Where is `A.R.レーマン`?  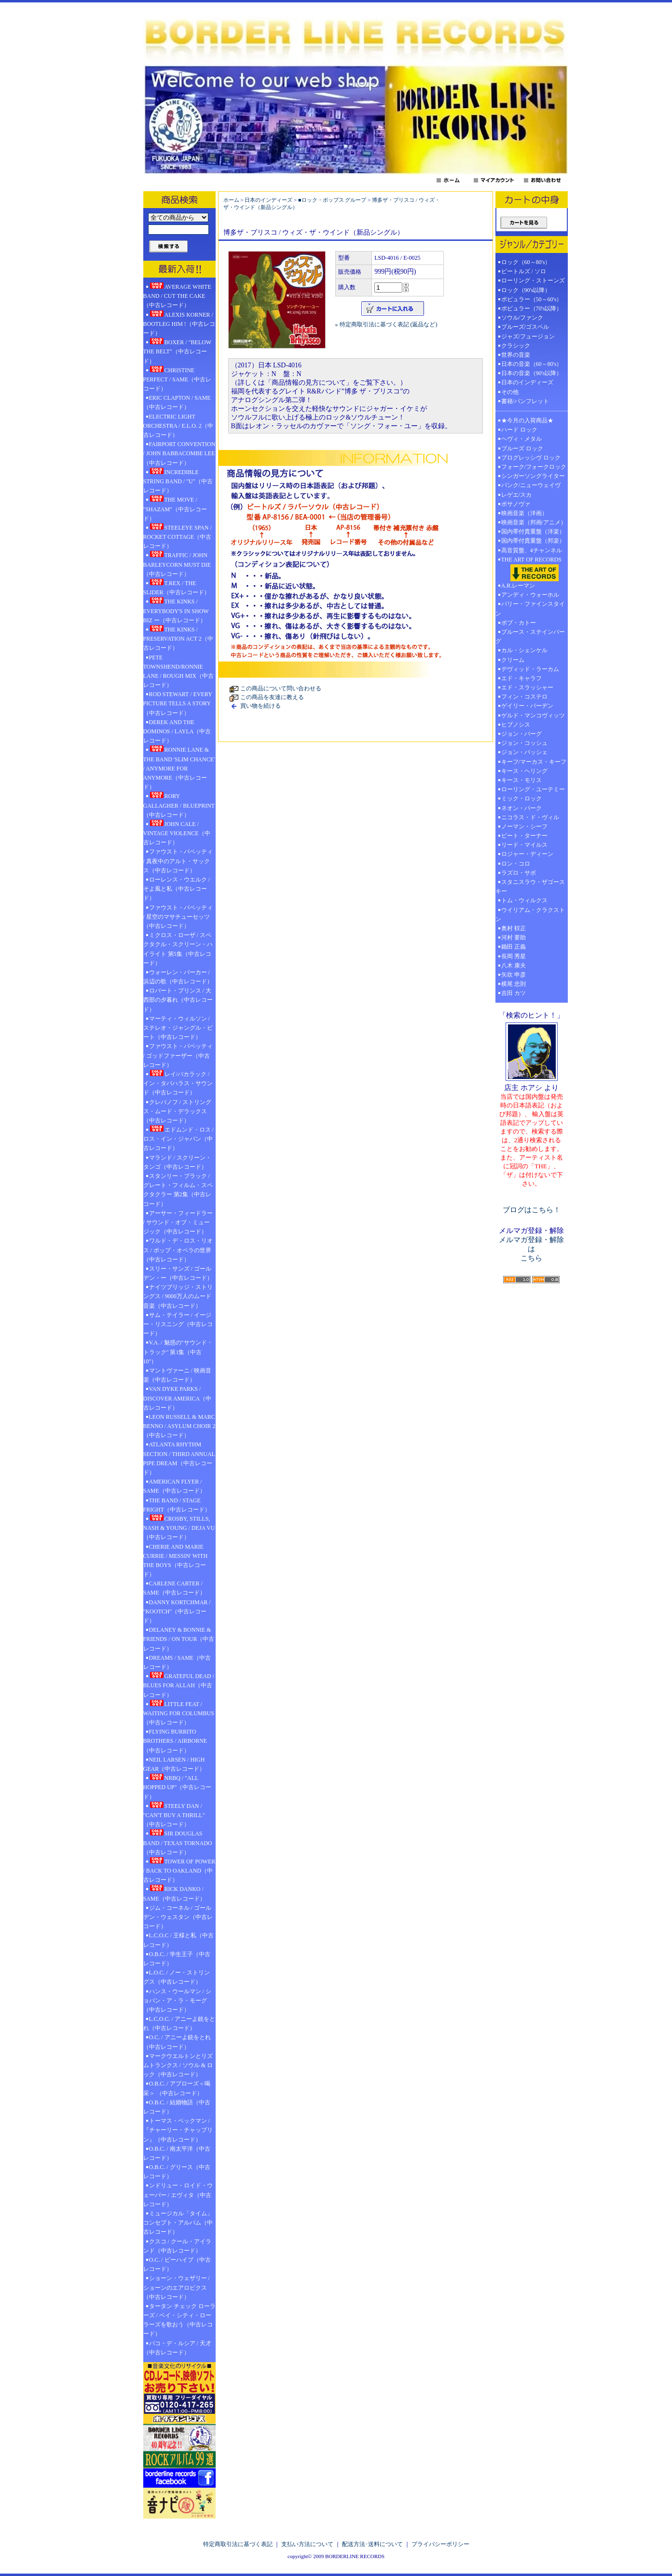 A.R.レーマン is located at coordinates (518, 585).